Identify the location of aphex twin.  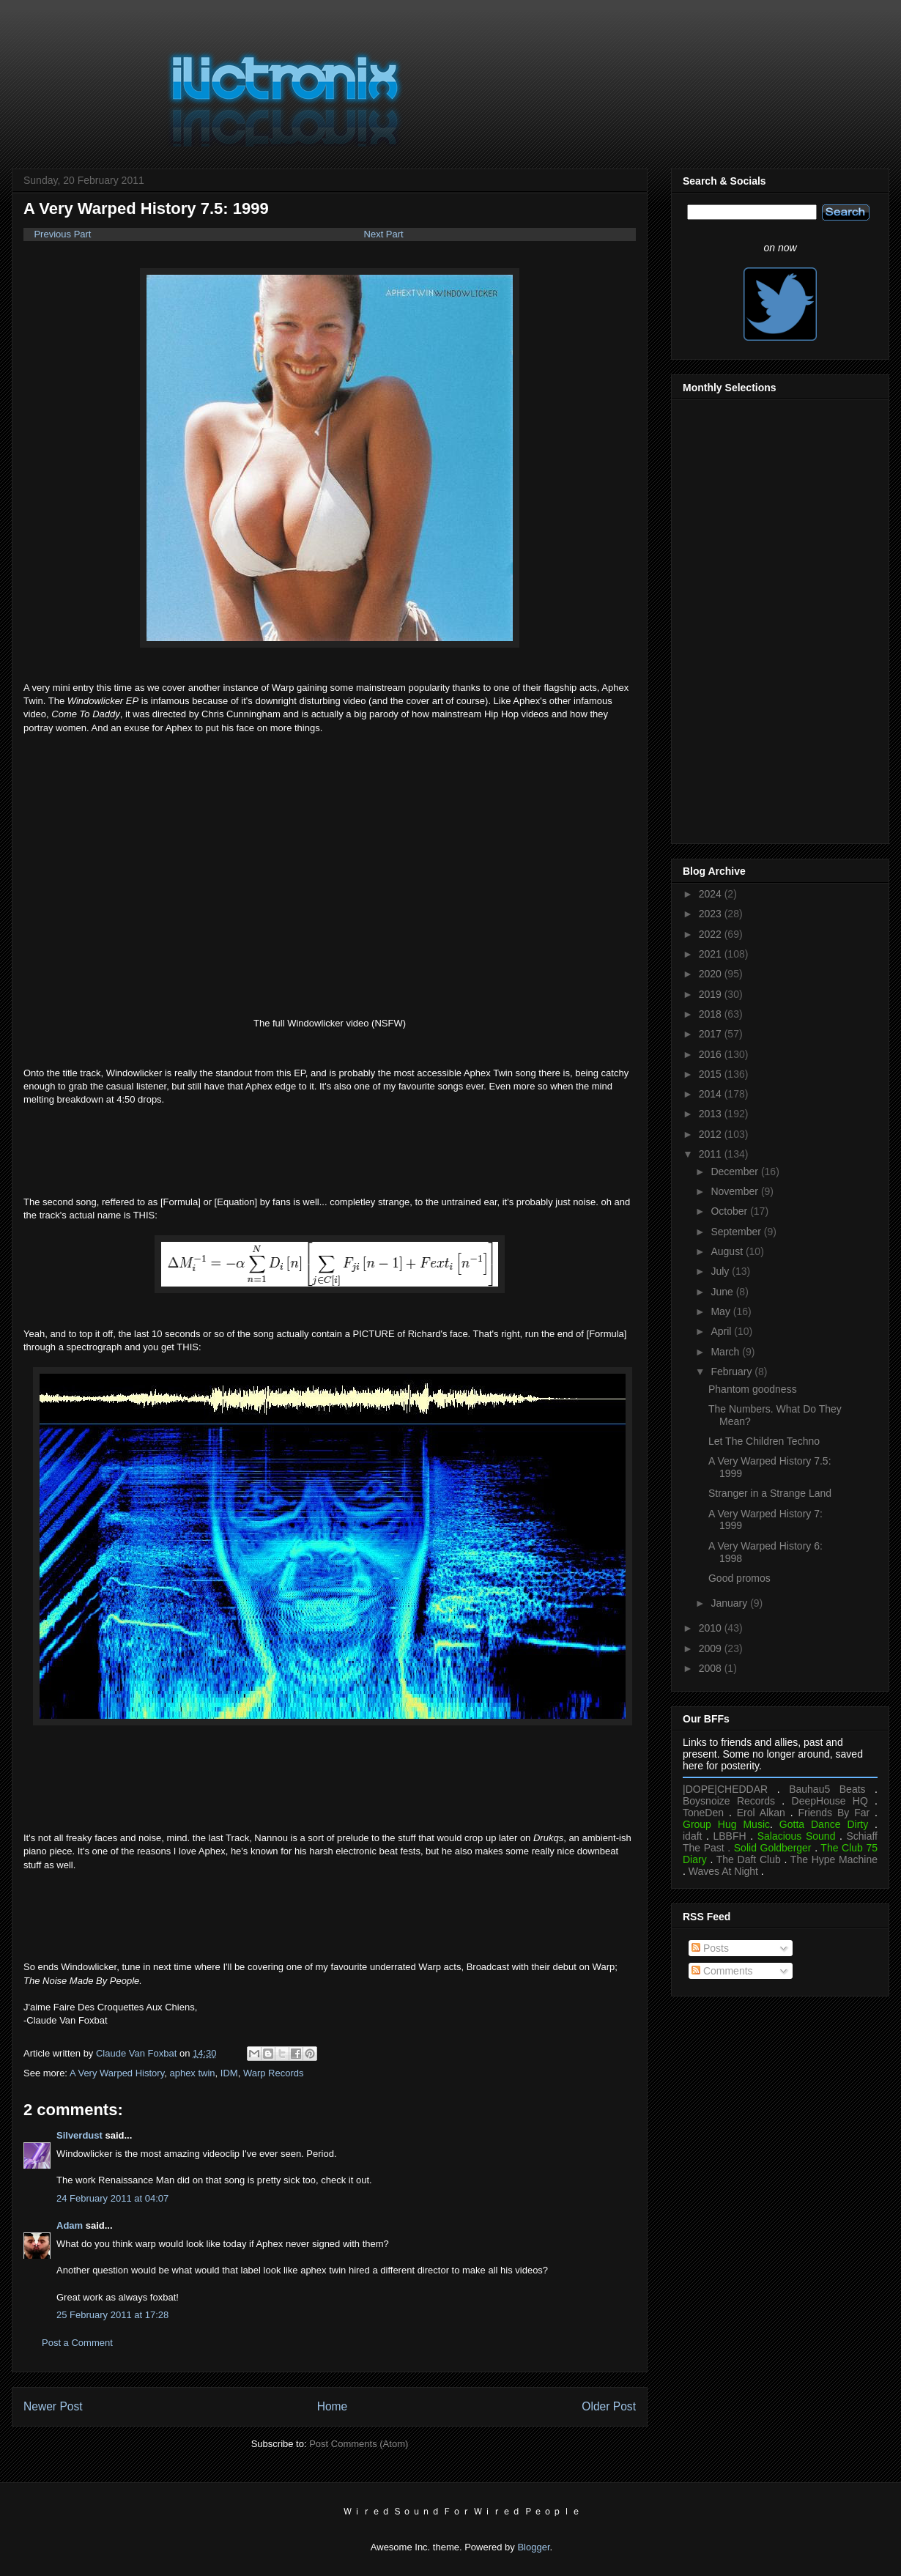
(192, 2073).